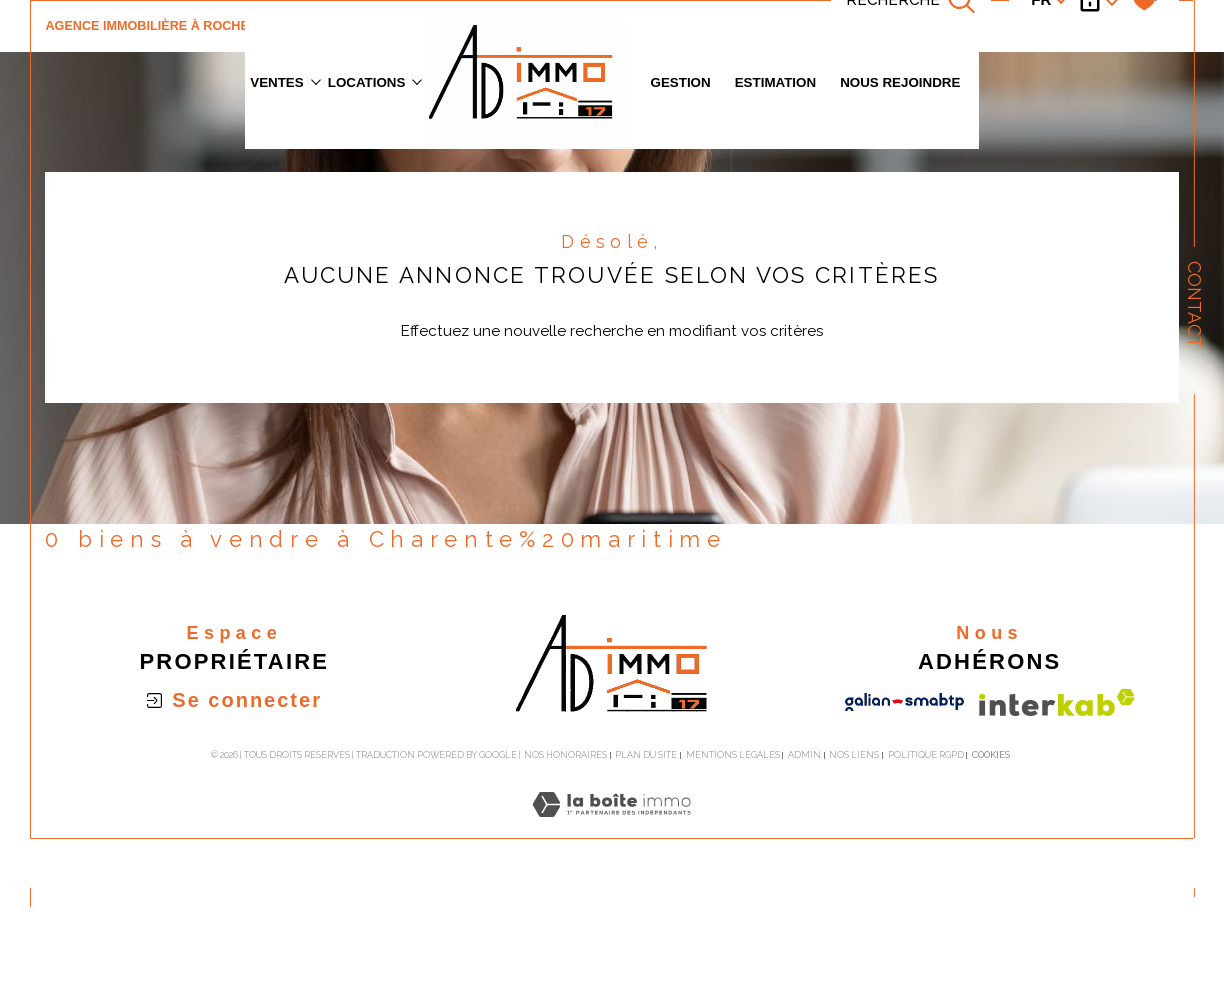 The height and width of the screenshot is (986, 1224). What do you see at coordinates (611, 827) in the screenshot?
I see `[Visiter le site Laboiteimmo - Ouverture dans une nouvelle fenêtre]` at bounding box center [611, 827].